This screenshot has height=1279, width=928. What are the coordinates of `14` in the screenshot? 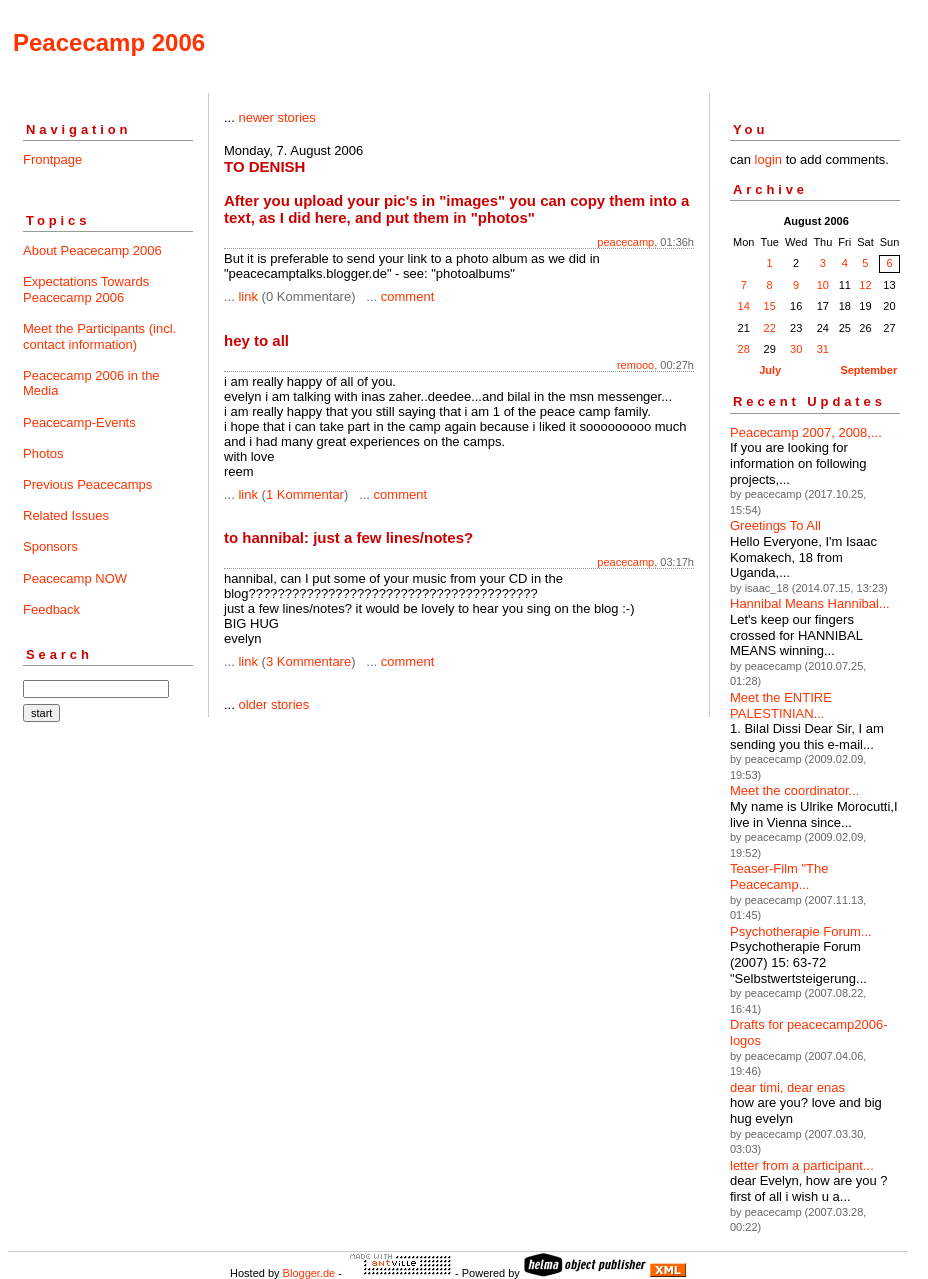 It's located at (744, 306).